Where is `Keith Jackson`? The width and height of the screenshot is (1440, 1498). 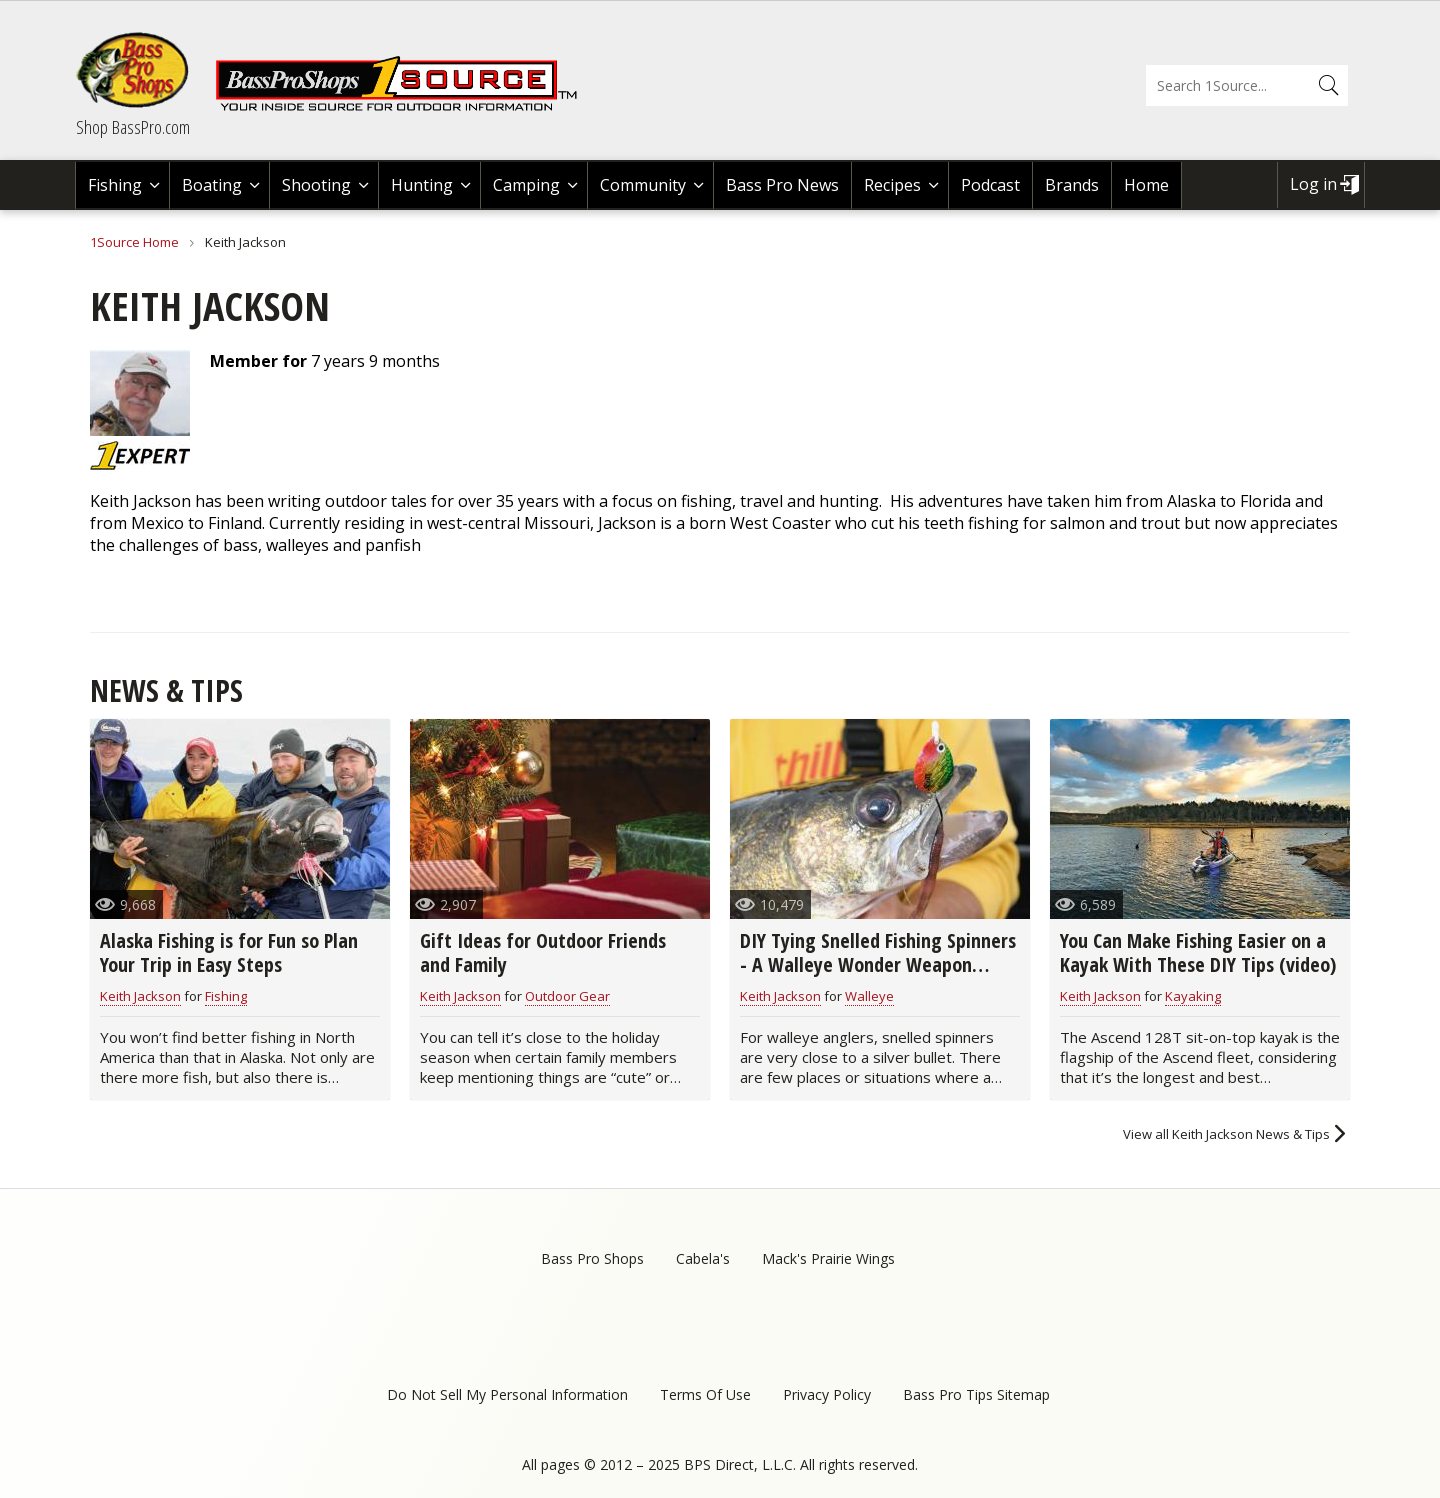
Keith Jackson is located at coordinates (140, 996).